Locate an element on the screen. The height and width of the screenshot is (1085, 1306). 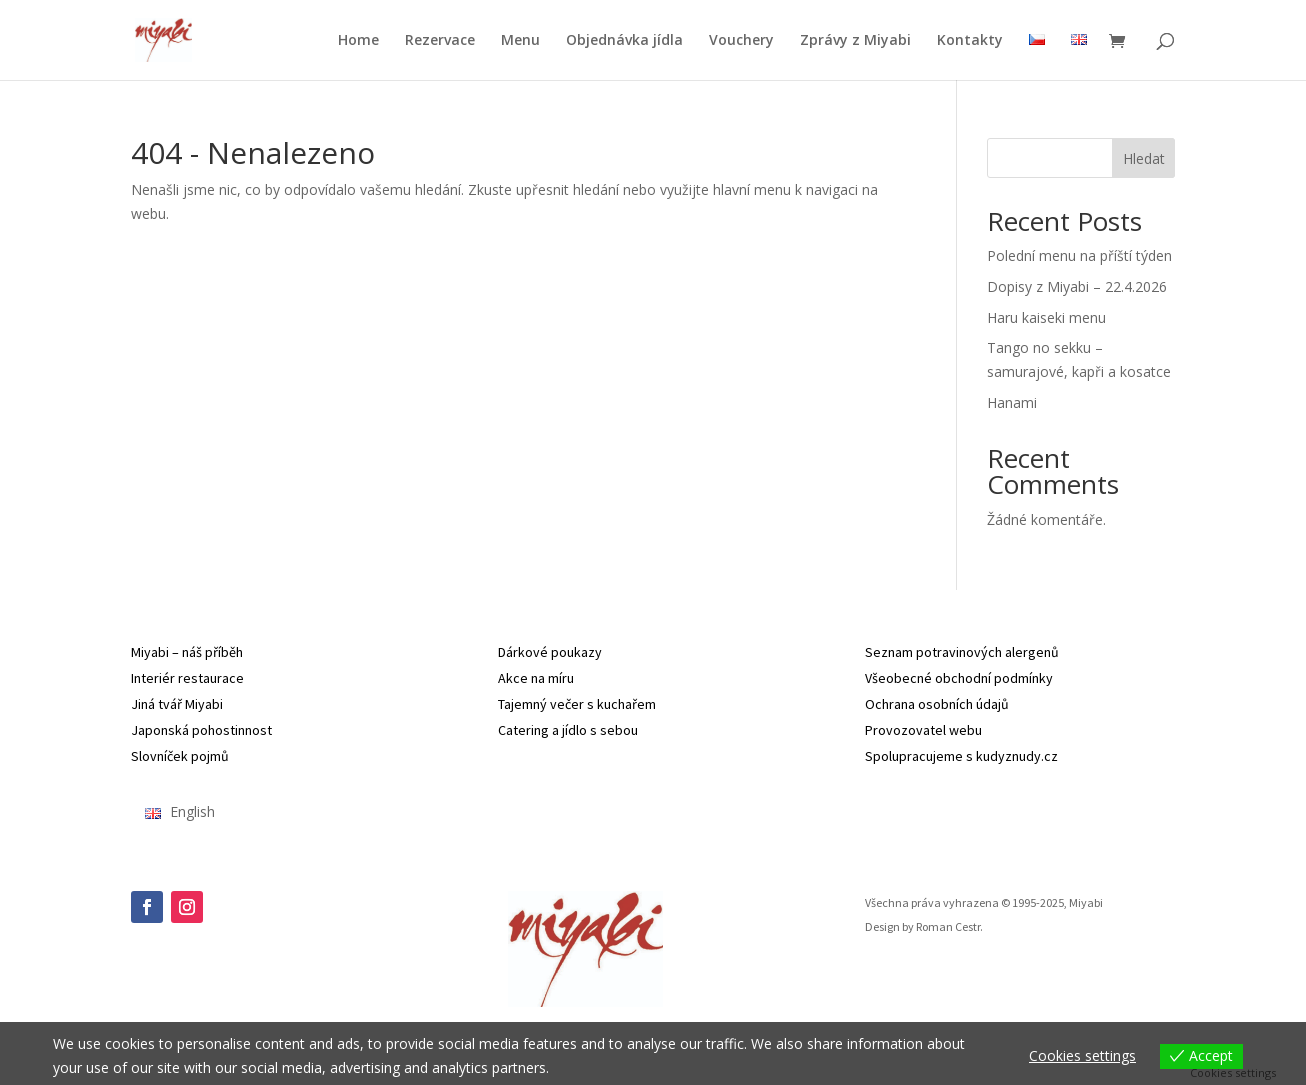
Dopisy z Miyabi – 22.4.2026 is located at coordinates (1077, 286).